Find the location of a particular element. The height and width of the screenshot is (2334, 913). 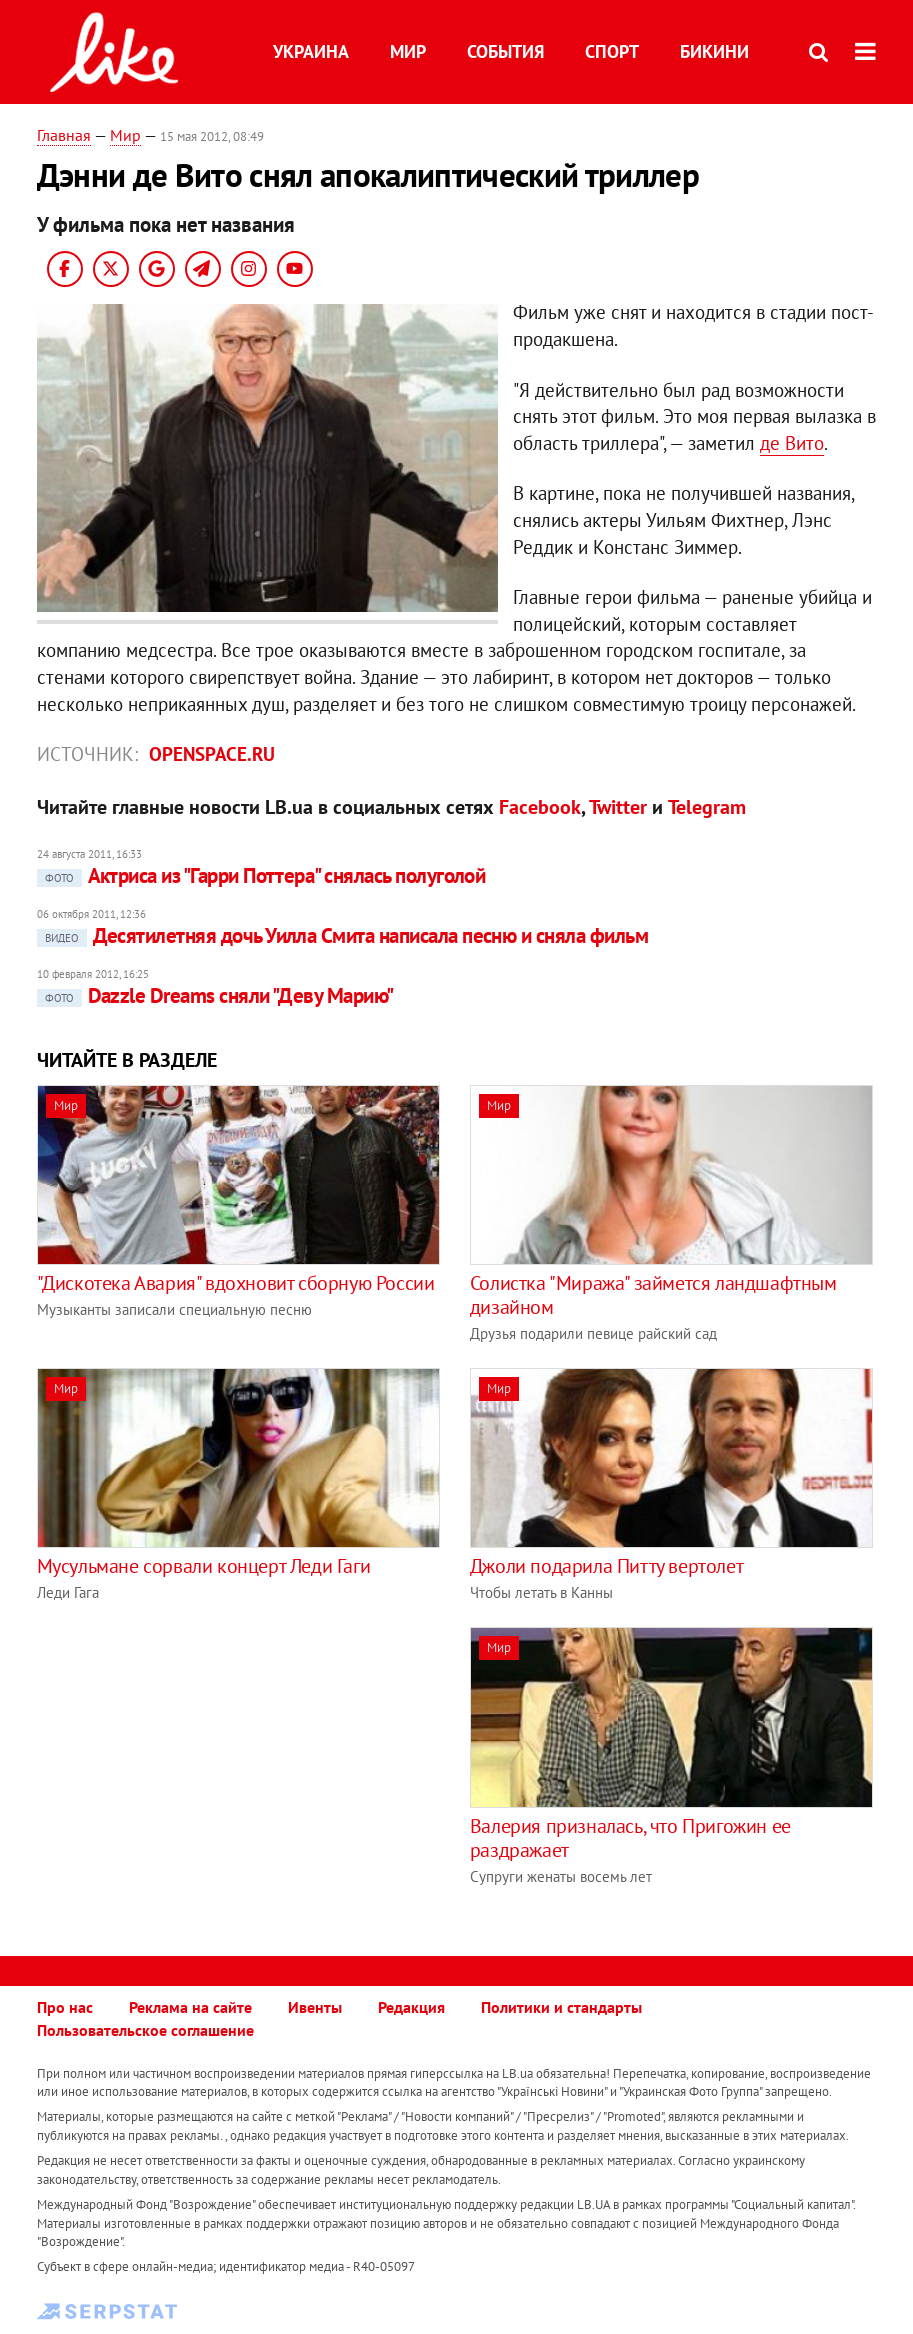

Telegram is located at coordinates (707, 807).